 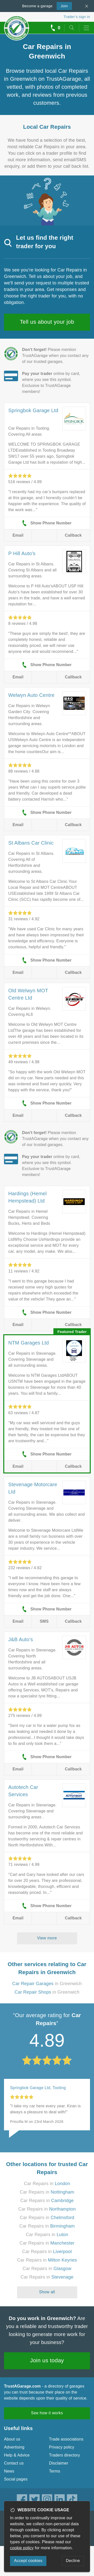 What do you see at coordinates (64, 2455) in the screenshot?
I see `Traders directory` at bounding box center [64, 2455].